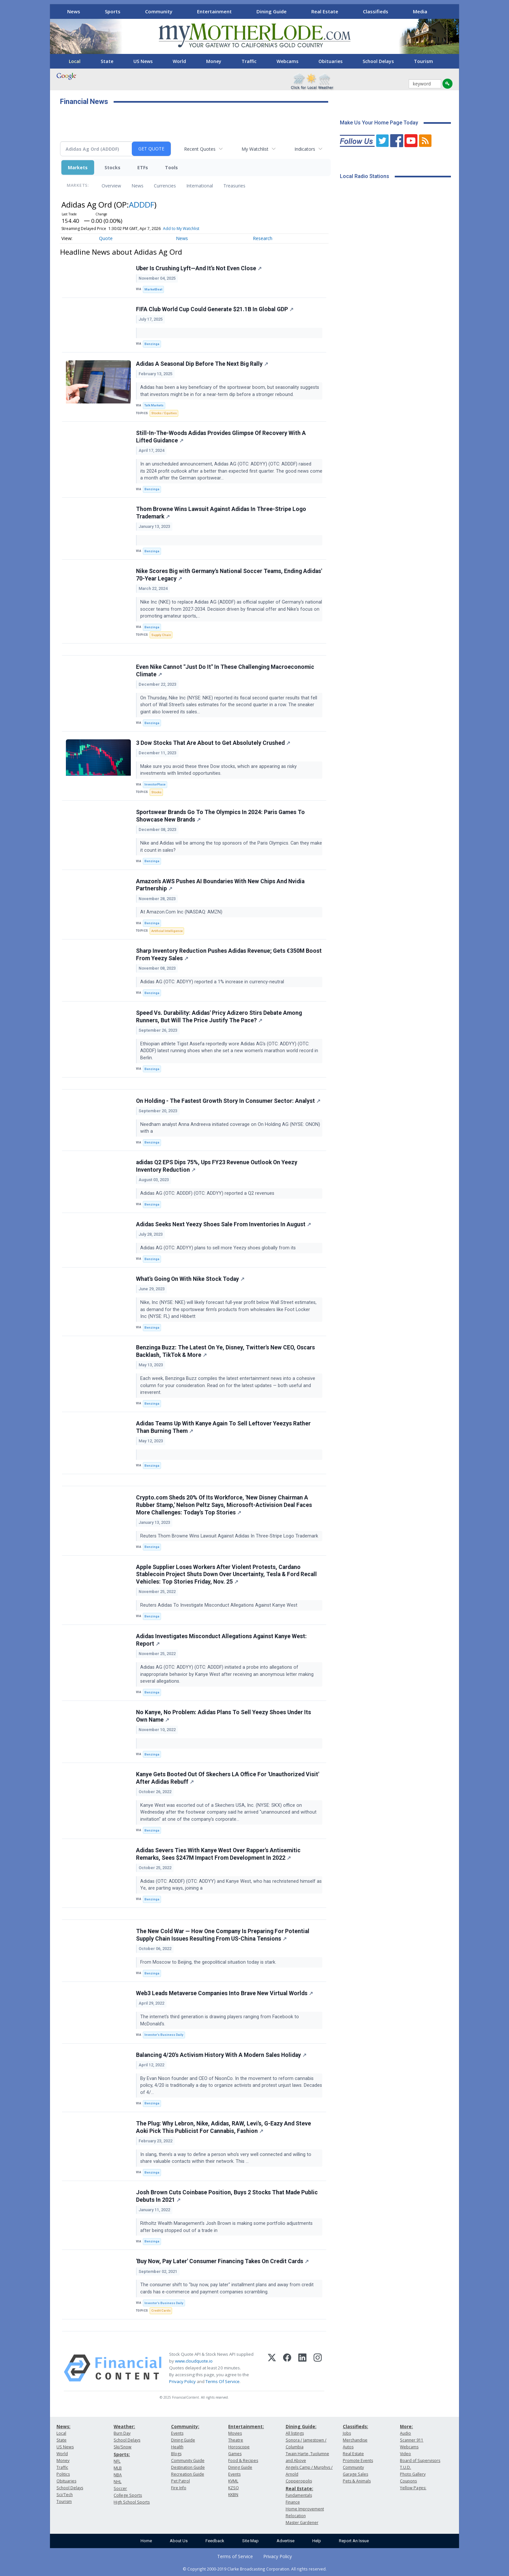 This screenshot has width=509, height=2576. What do you see at coordinates (63, 2474) in the screenshot?
I see `Politics` at bounding box center [63, 2474].